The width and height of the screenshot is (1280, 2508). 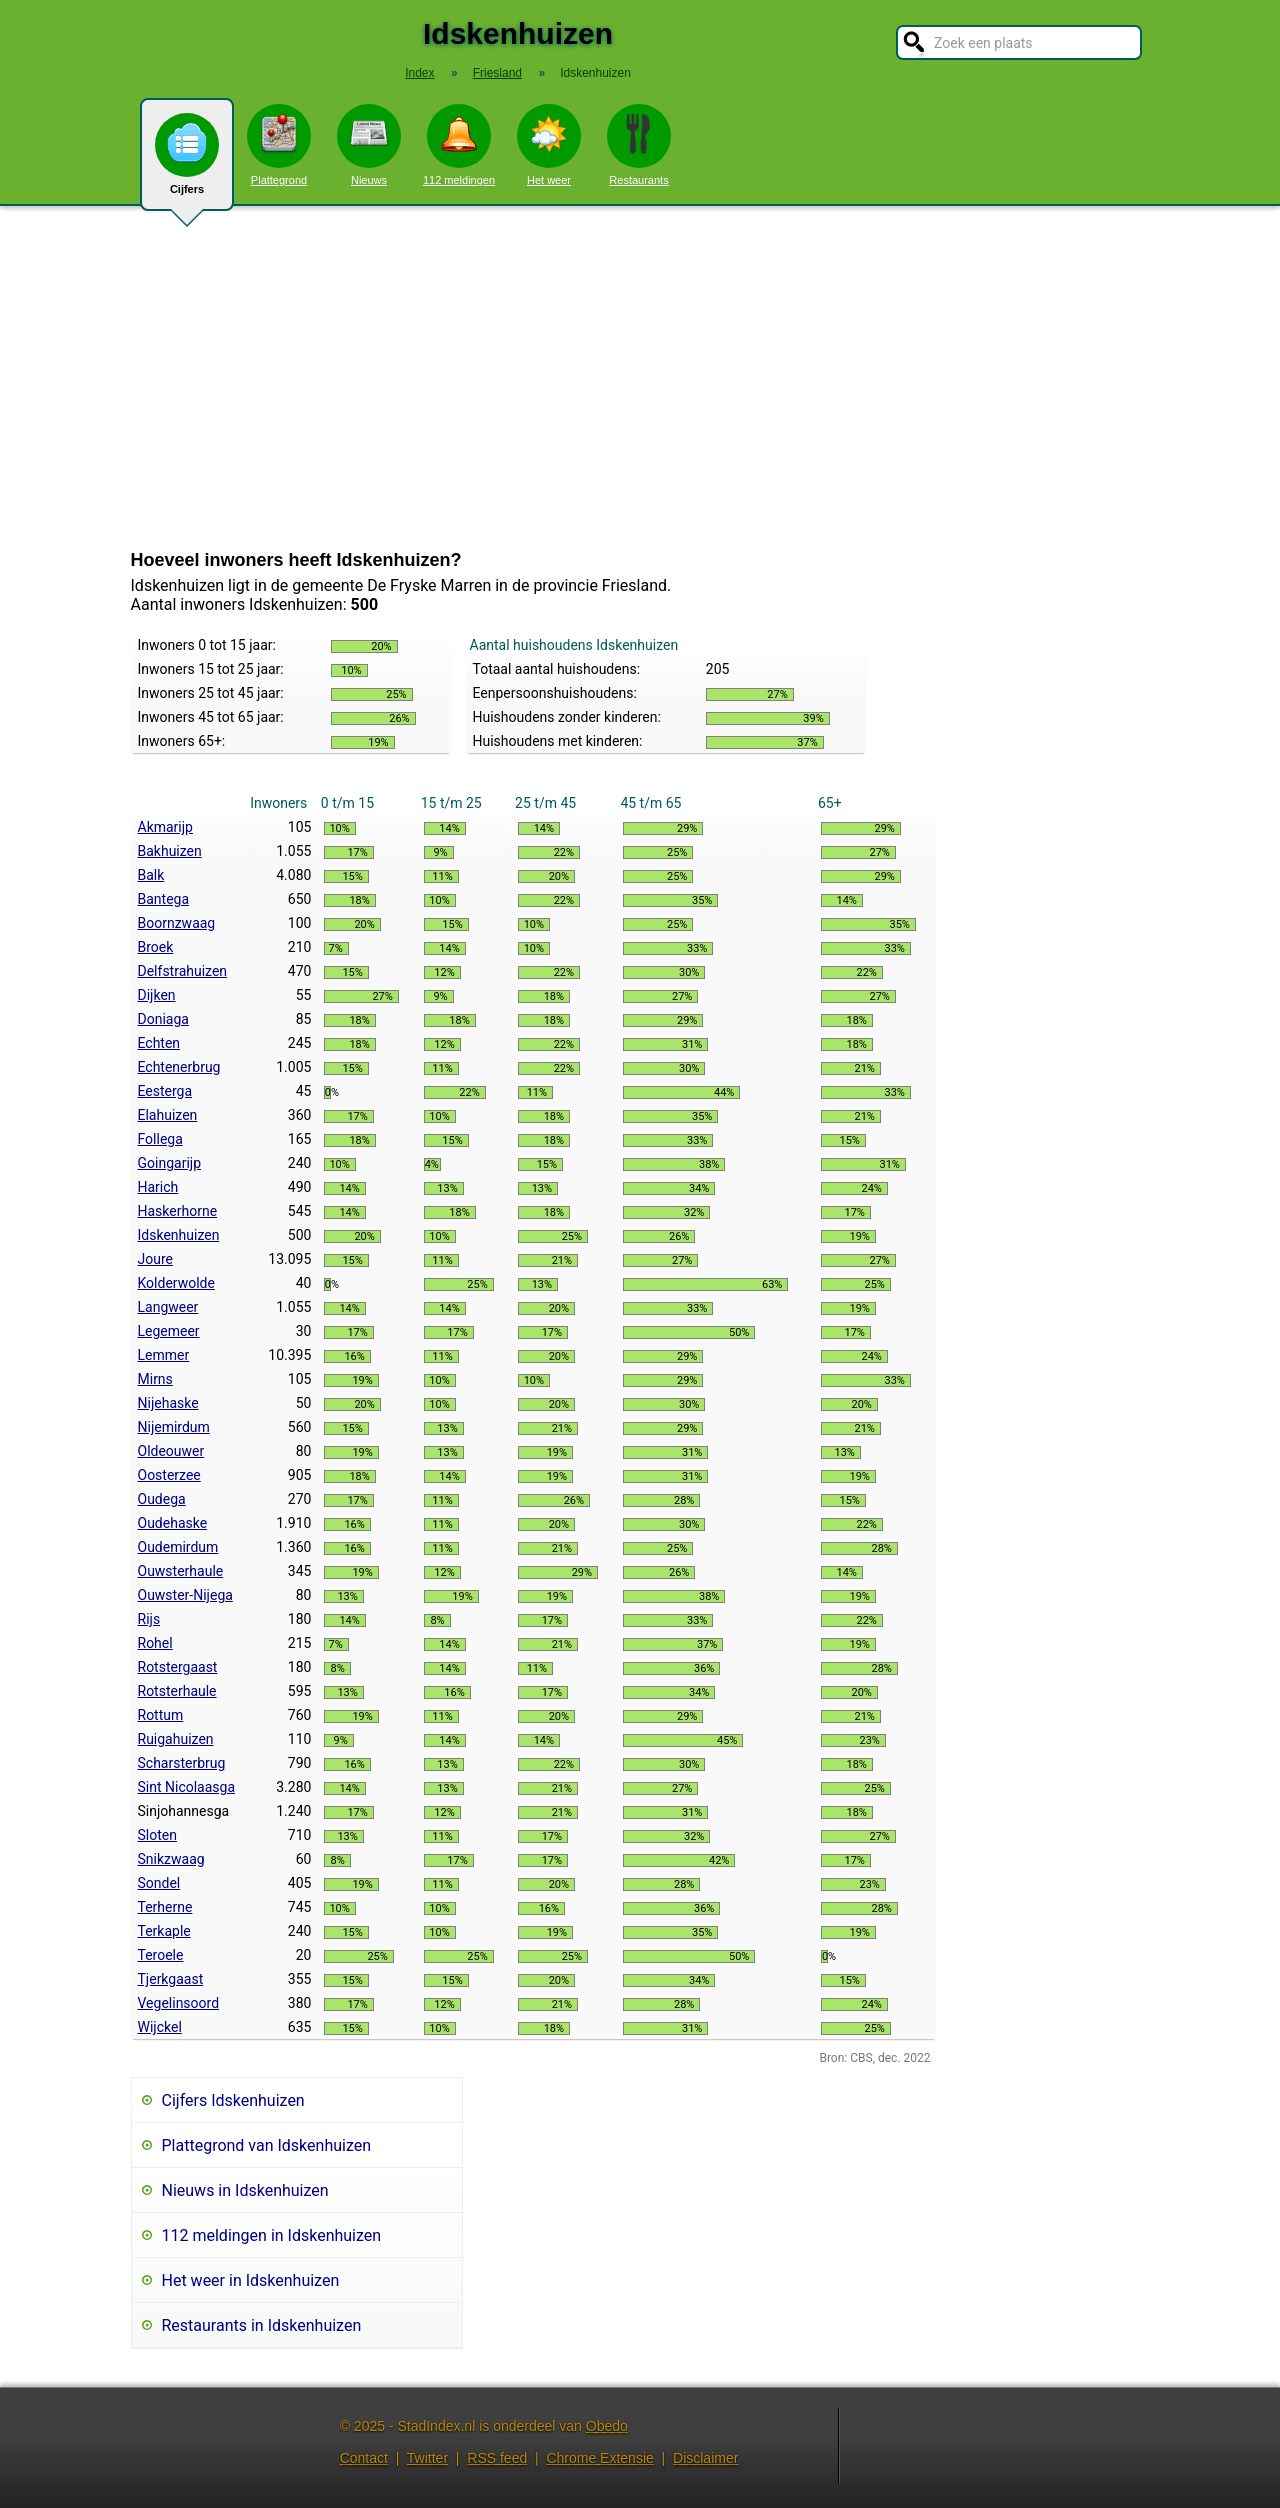 I want to click on Echten, so click(x=159, y=1043).